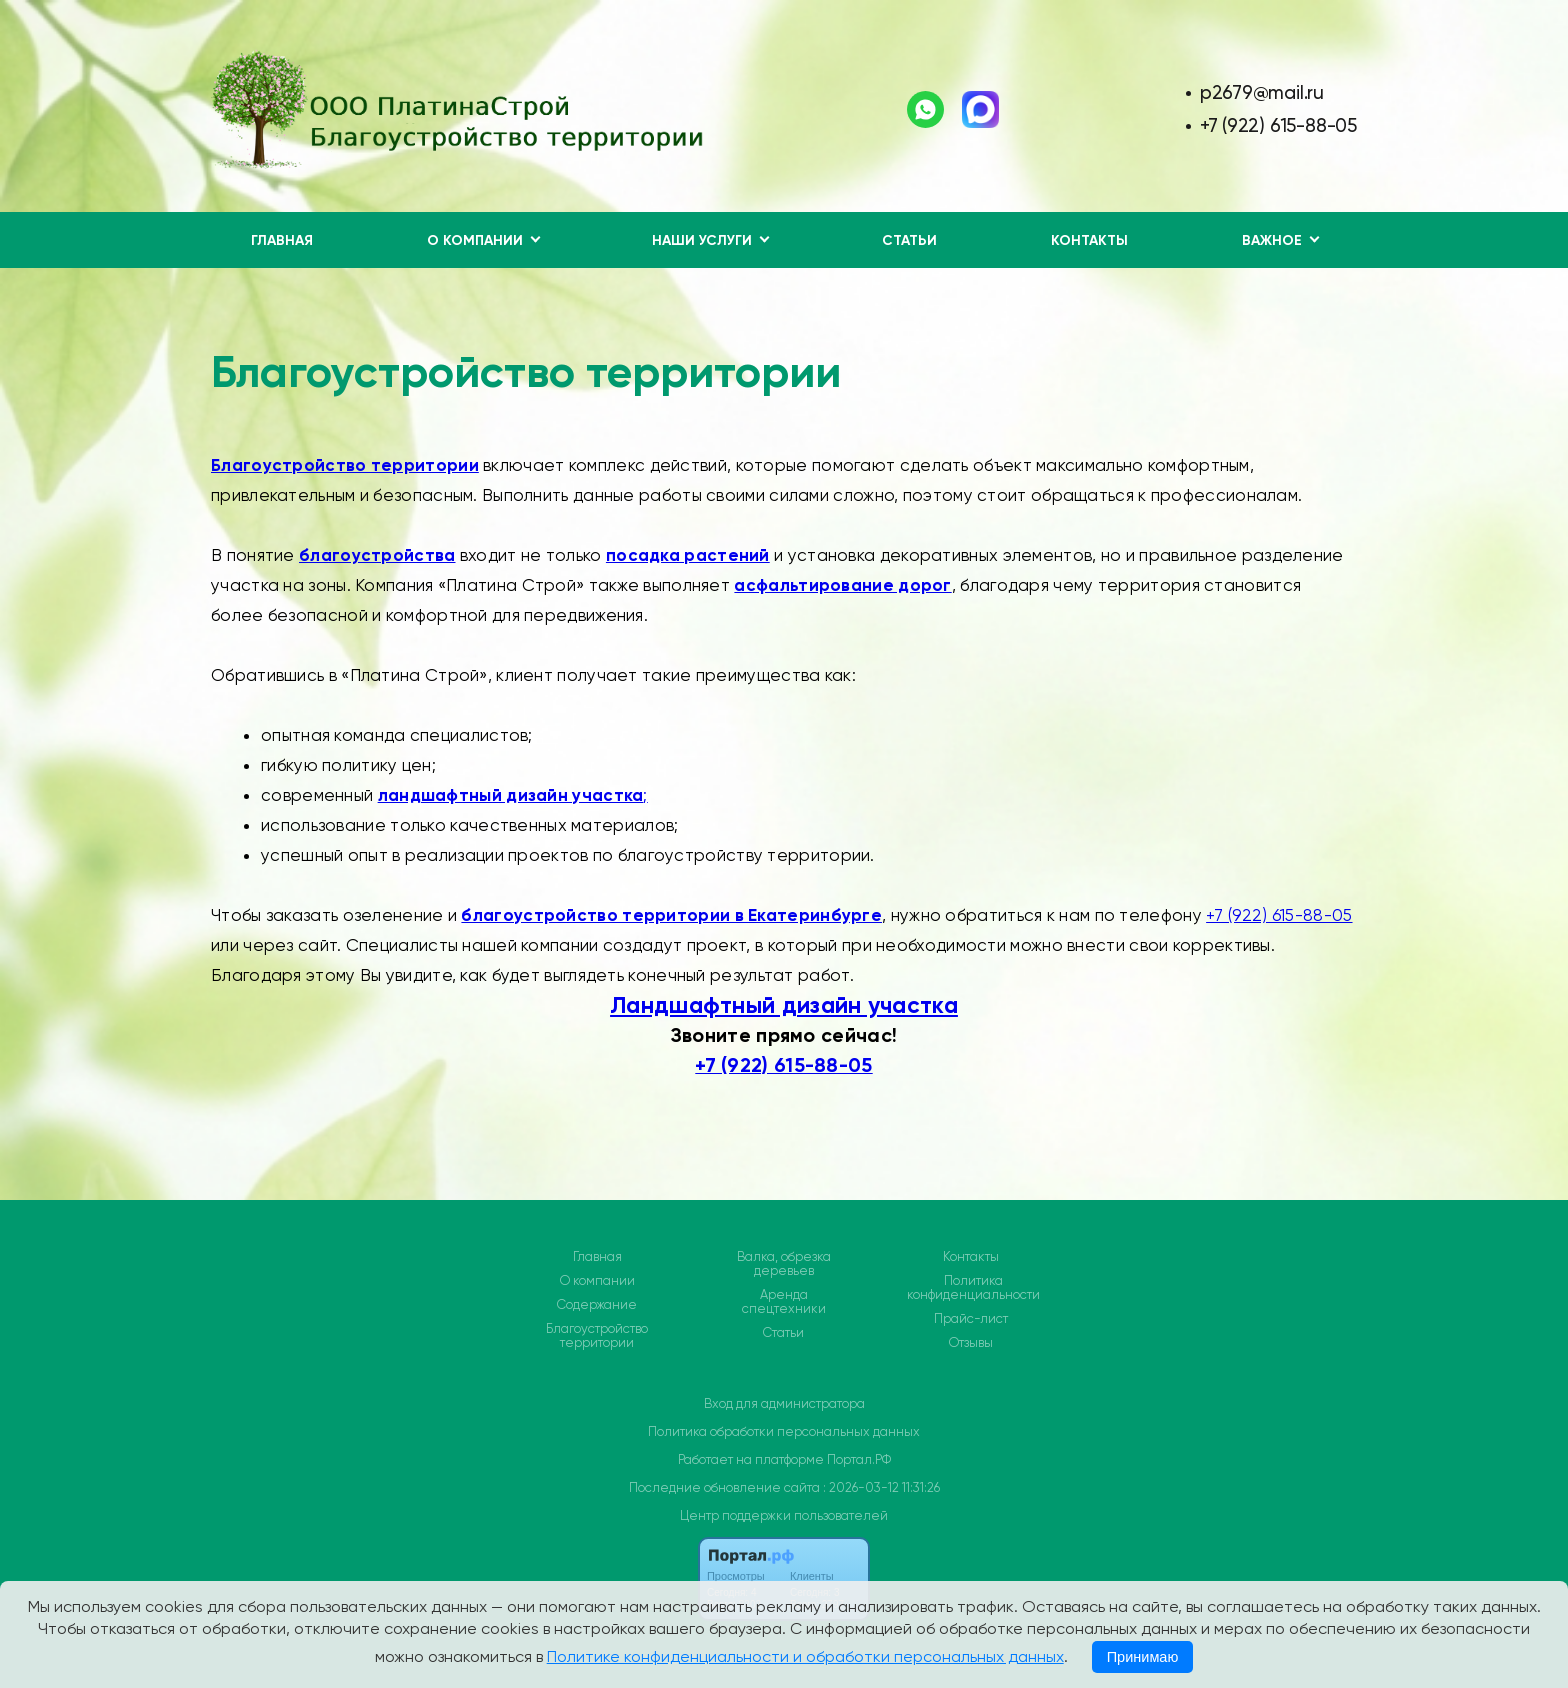 This screenshot has height=1688, width=1568. What do you see at coordinates (1278, 125) in the screenshot?
I see `+7 (922) 615-88-05` at bounding box center [1278, 125].